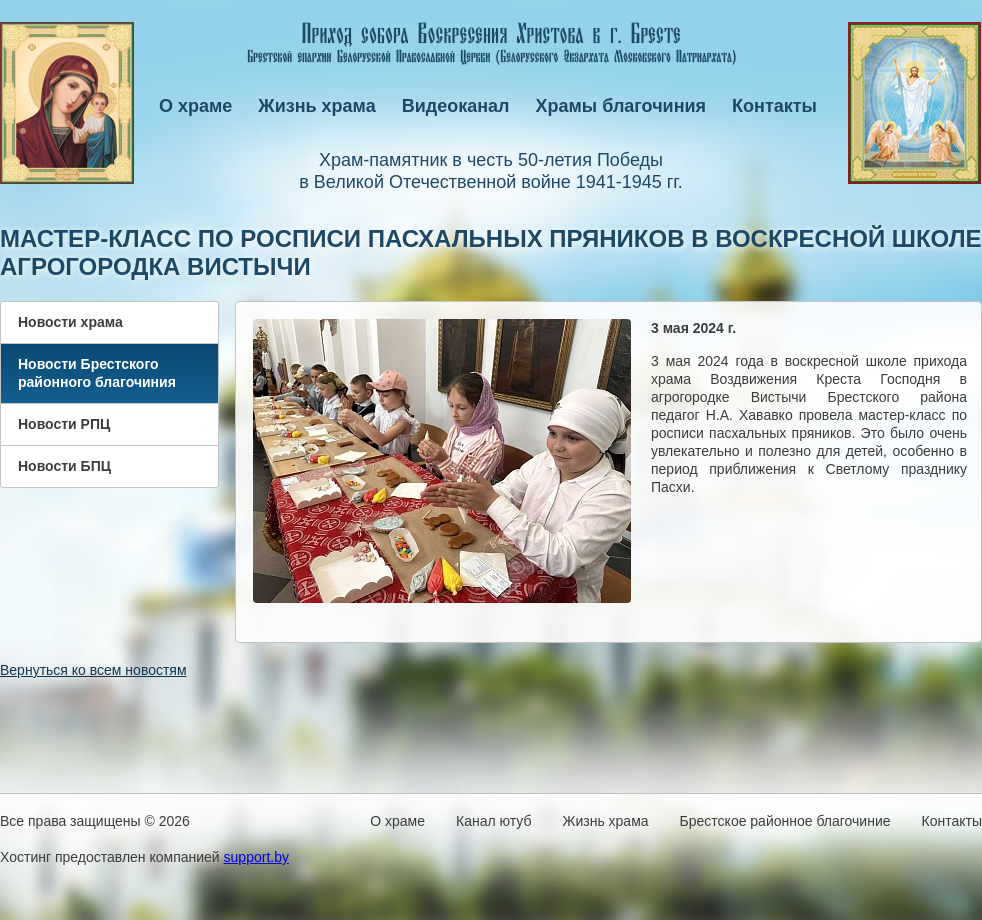 The width and height of the screenshot is (982, 920). What do you see at coordinates (621, 106) in the screenshot?
I see `Храмы благочиния` at bounding box center [621, 106].